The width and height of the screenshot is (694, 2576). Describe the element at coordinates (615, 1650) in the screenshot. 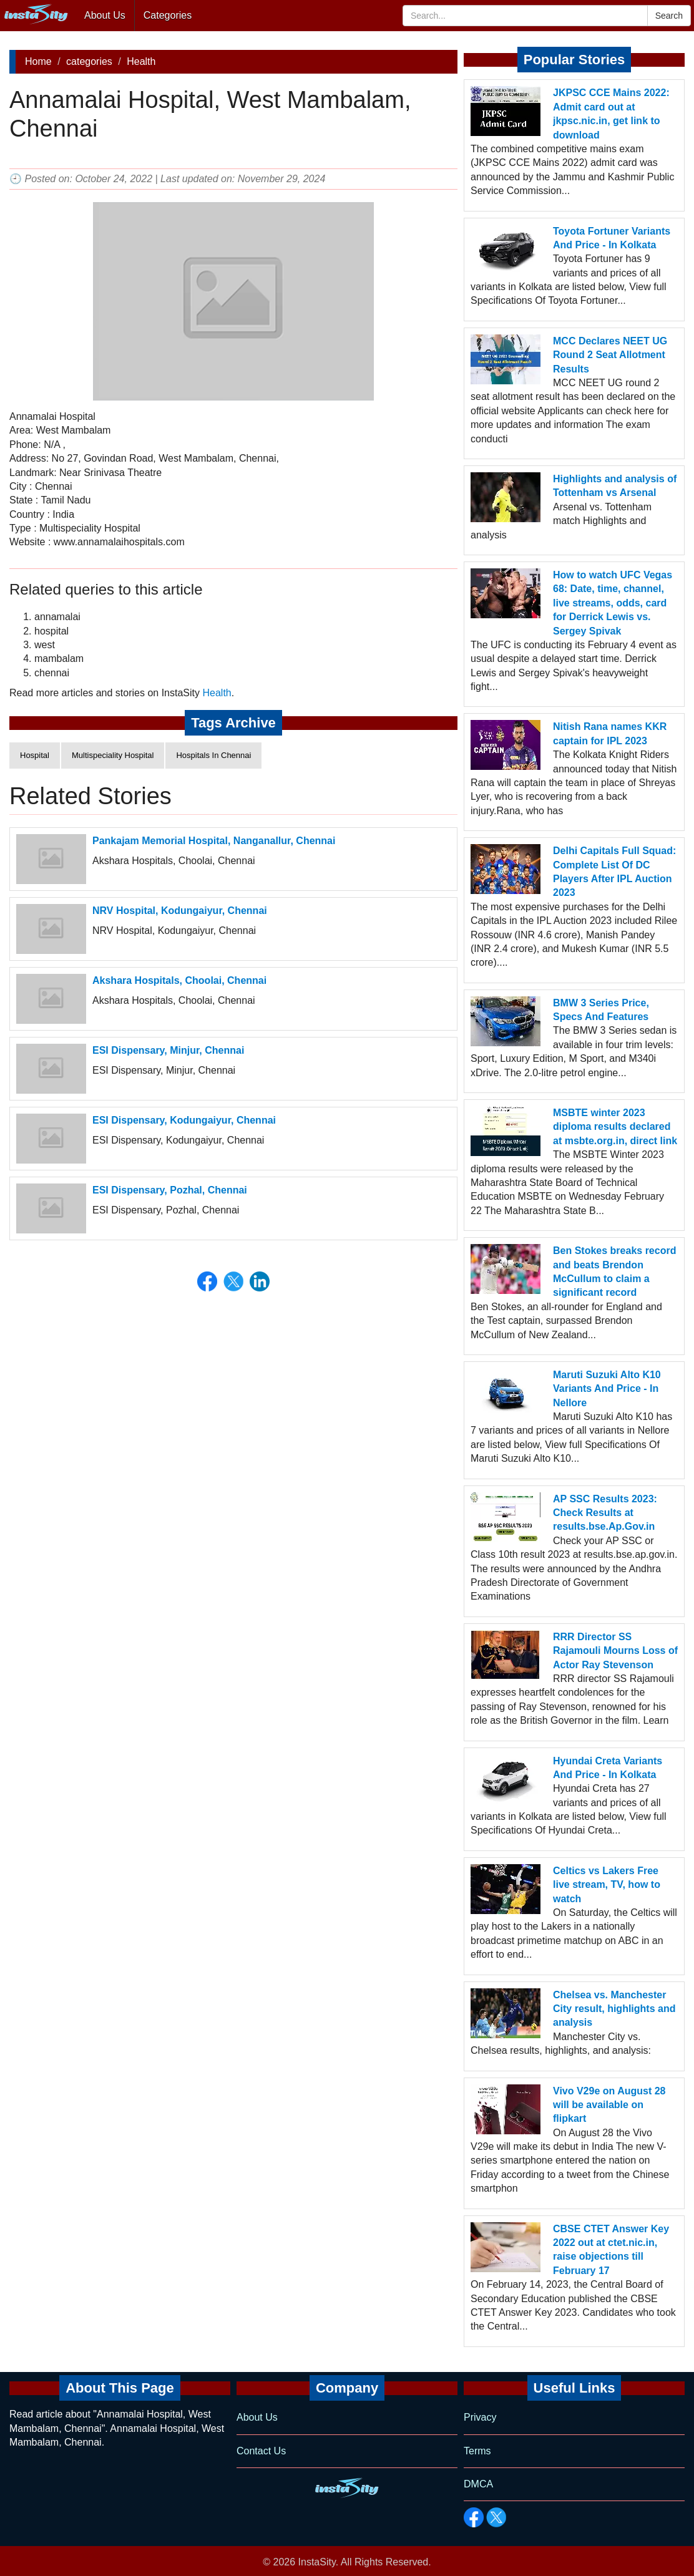

I see `RRR Director SS Rajamouli Mourns Loss of Actor Ray Stevenson` at that location.